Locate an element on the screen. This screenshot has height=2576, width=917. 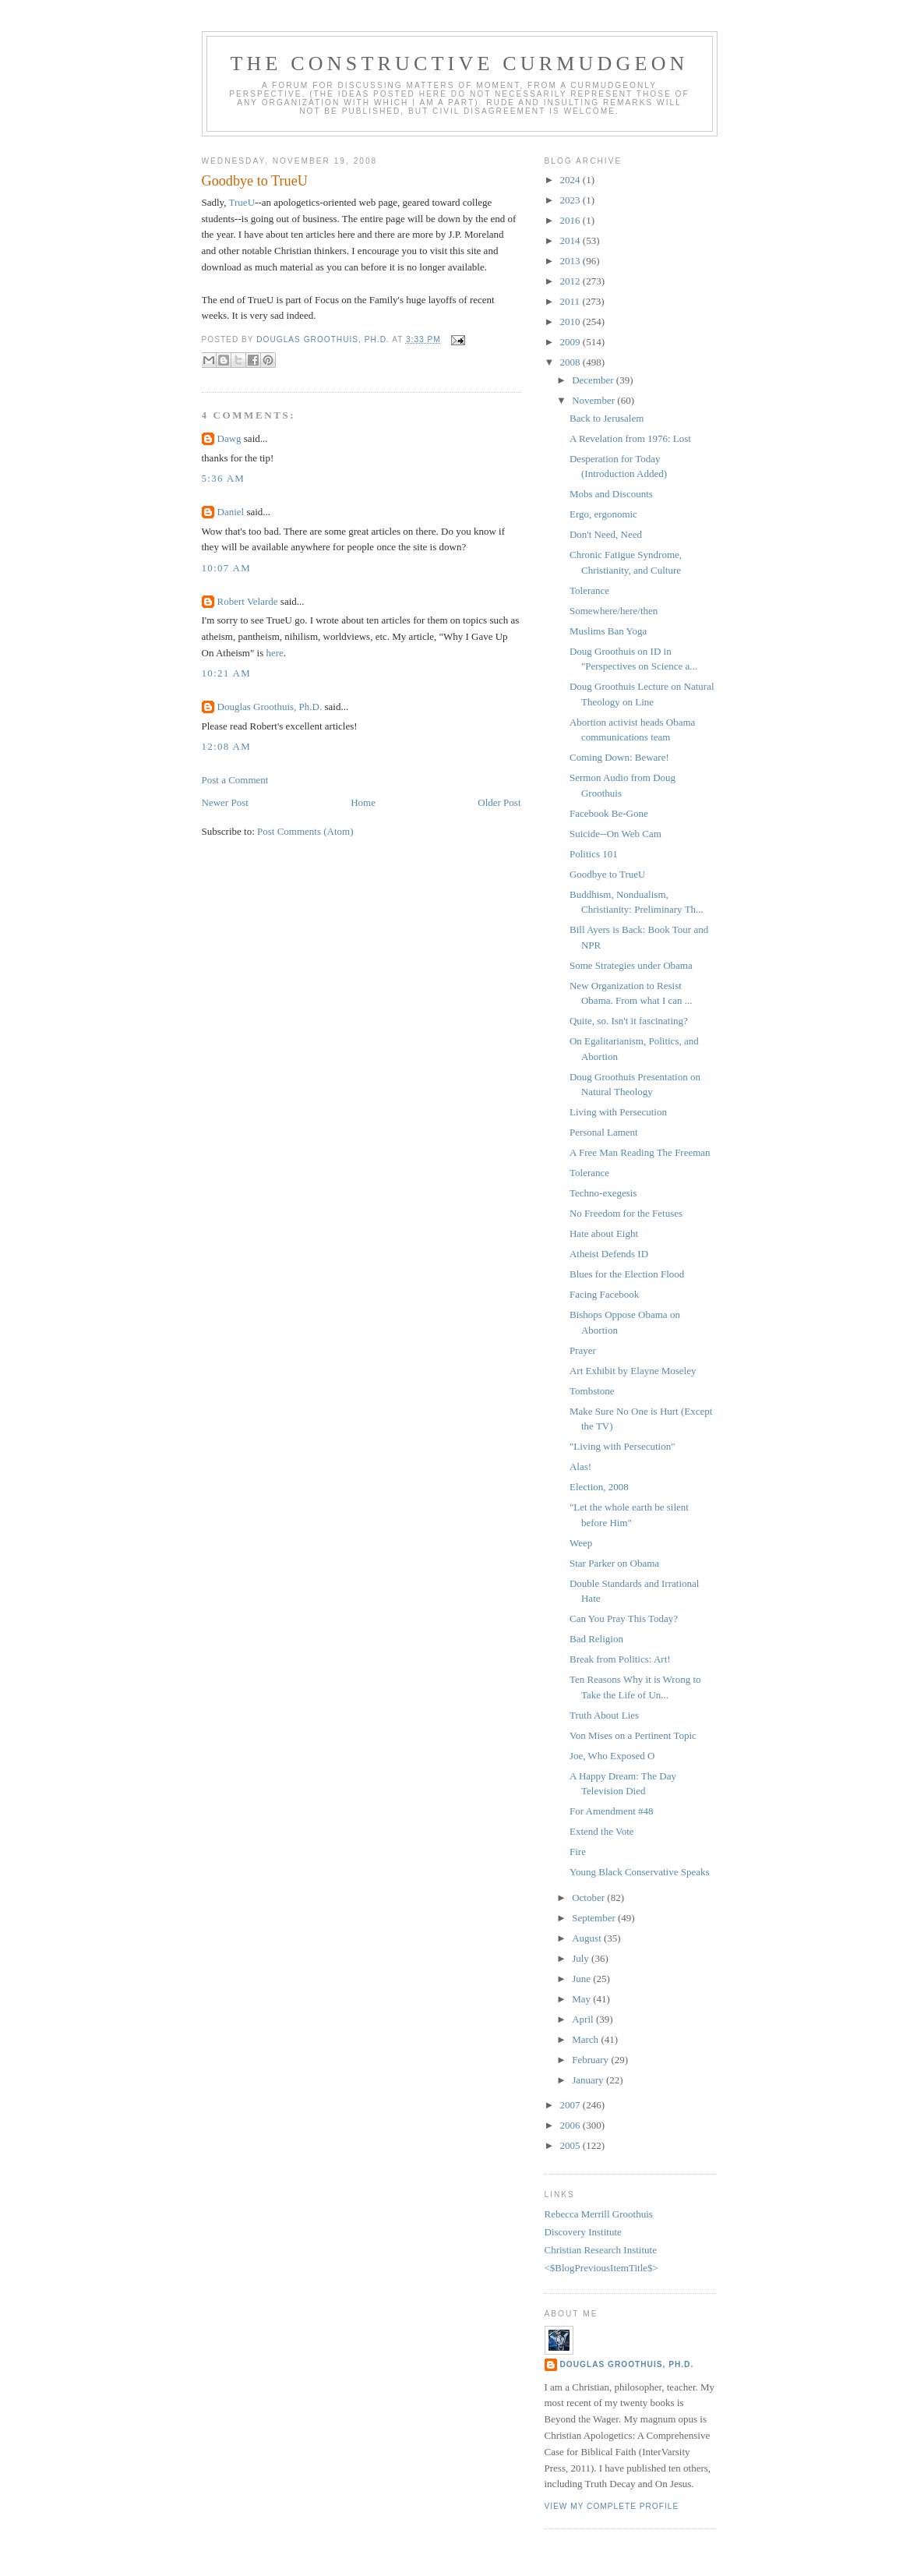
November is located at coordinates (594, 400).